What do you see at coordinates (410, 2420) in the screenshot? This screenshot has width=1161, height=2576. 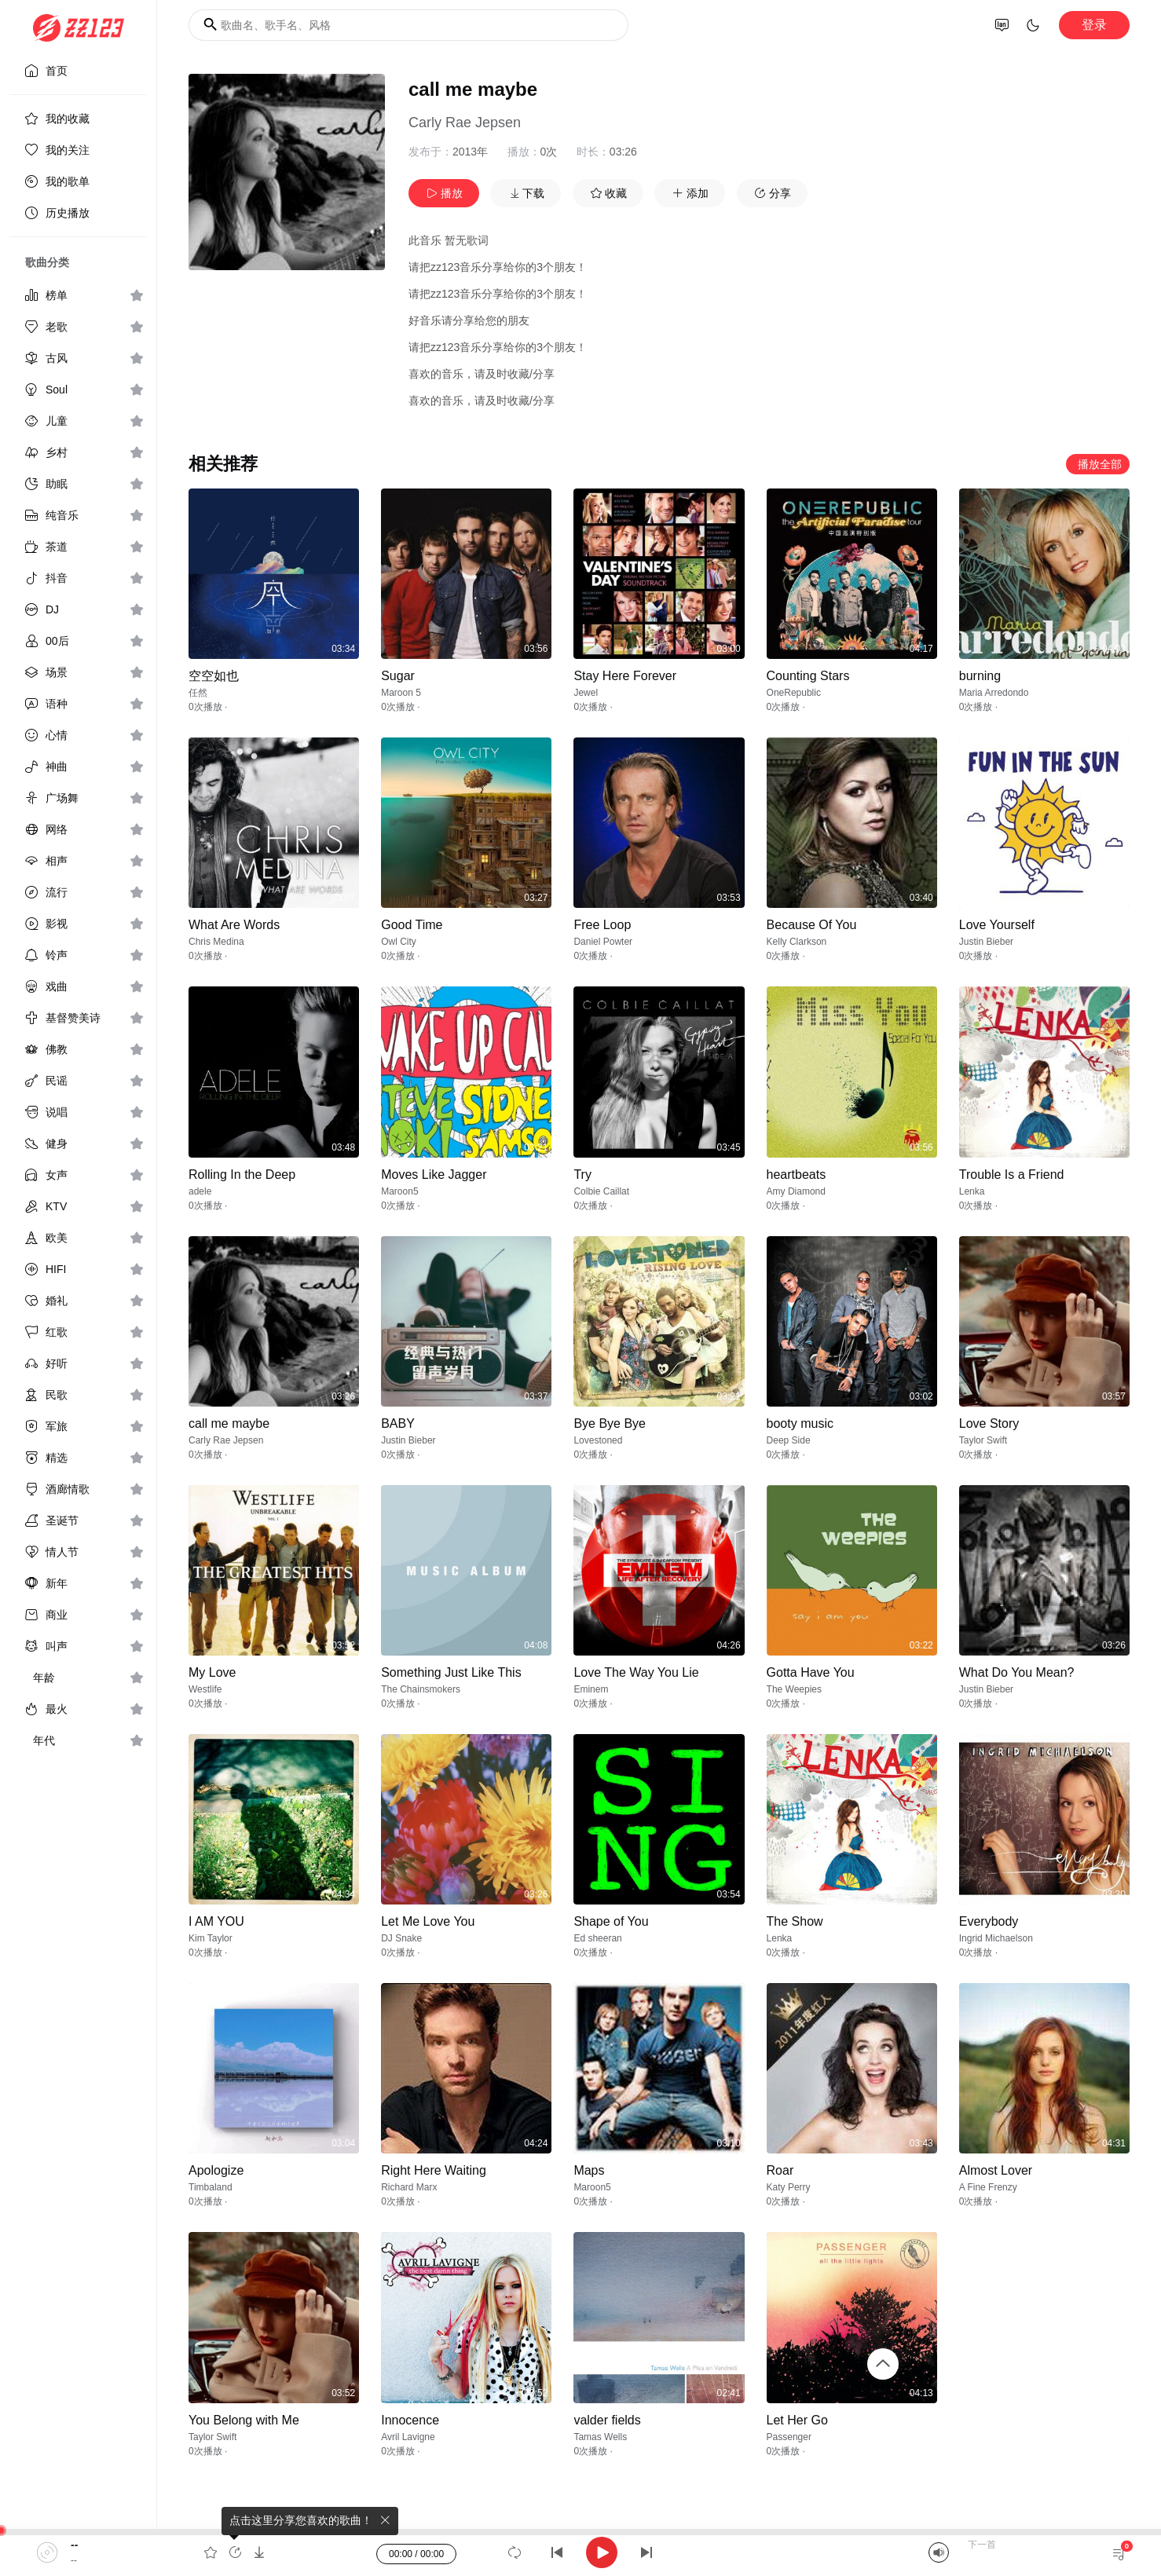 I see `Innocence` at bounding box center [410, 2420].